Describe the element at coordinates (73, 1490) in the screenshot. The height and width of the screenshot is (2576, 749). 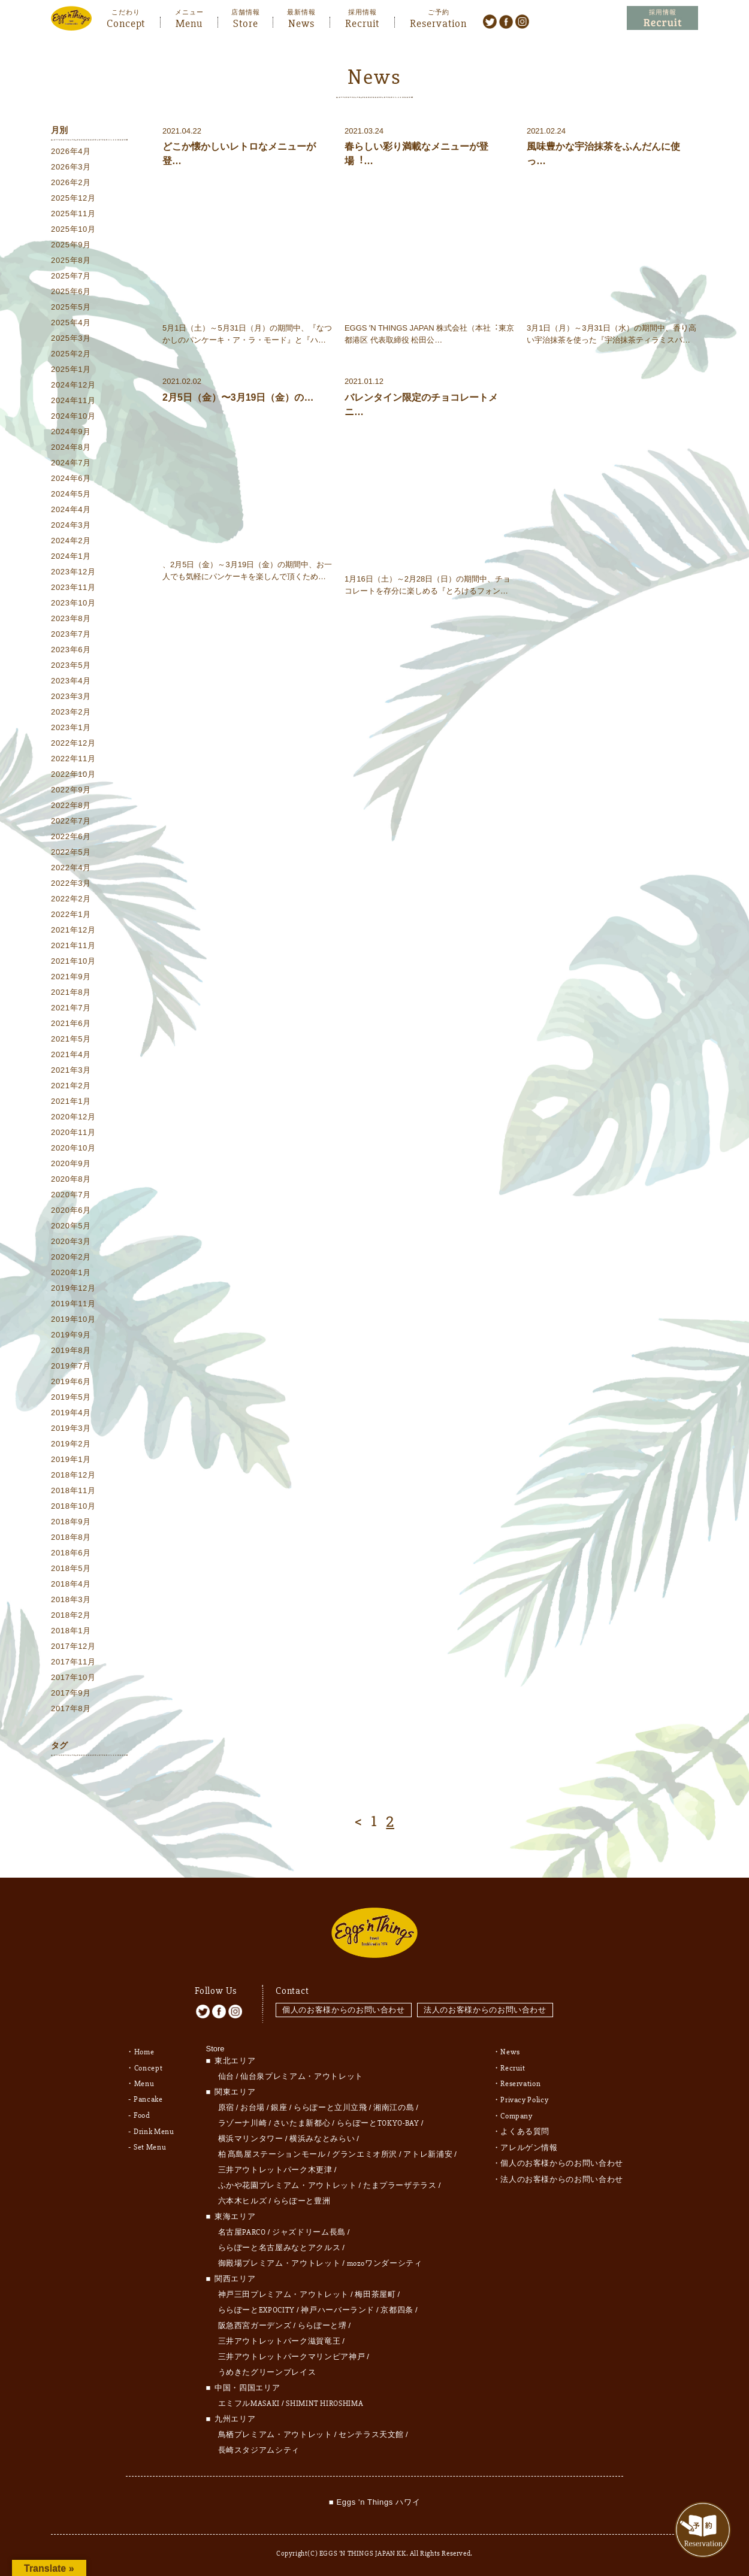
I see `2018年11月` at that location.